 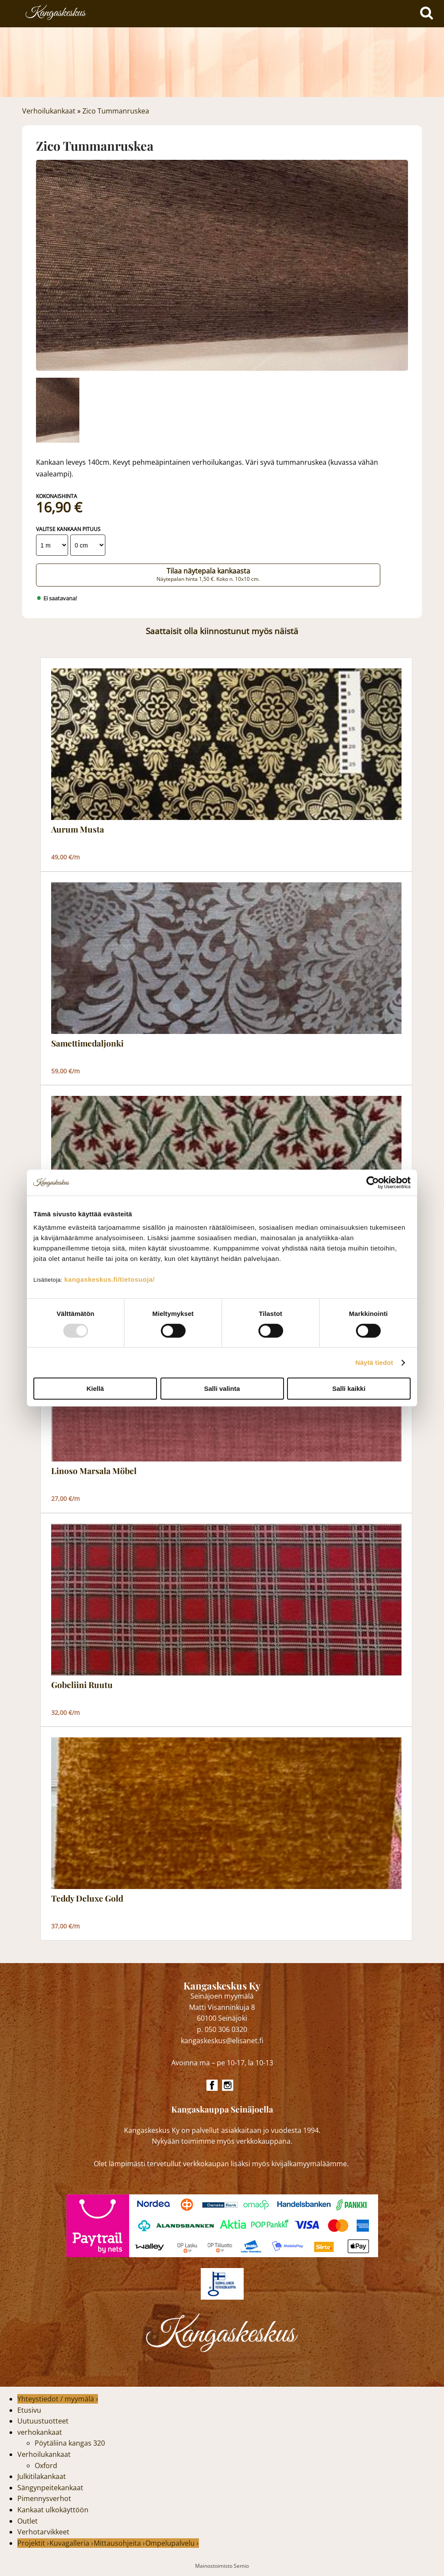 I want to click on Kiellä, so click(x=95, y=1388).